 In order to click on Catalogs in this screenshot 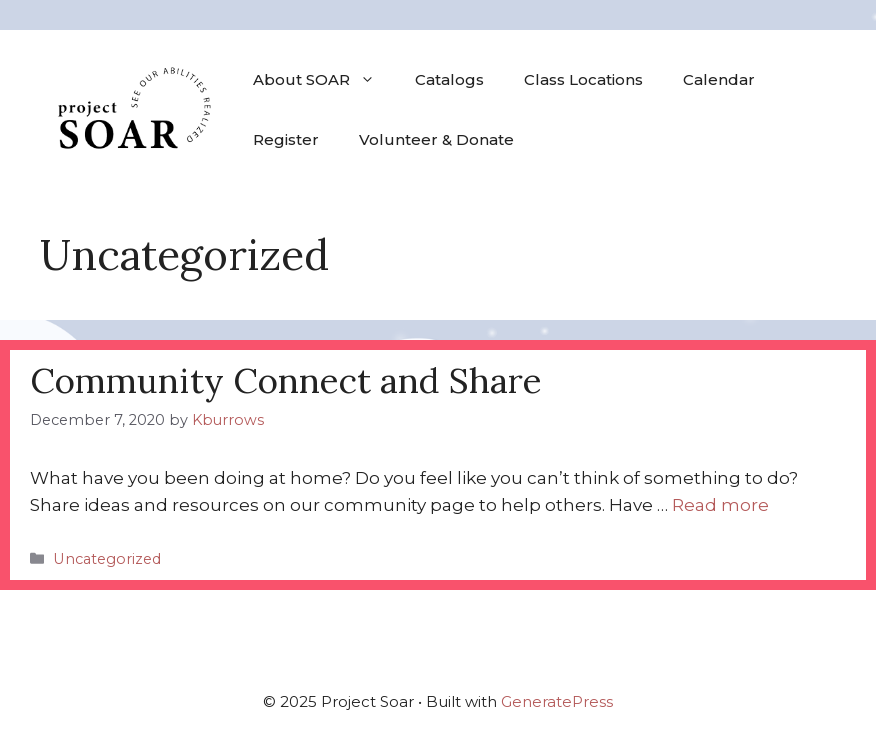, I will do `click(449, 79)`.